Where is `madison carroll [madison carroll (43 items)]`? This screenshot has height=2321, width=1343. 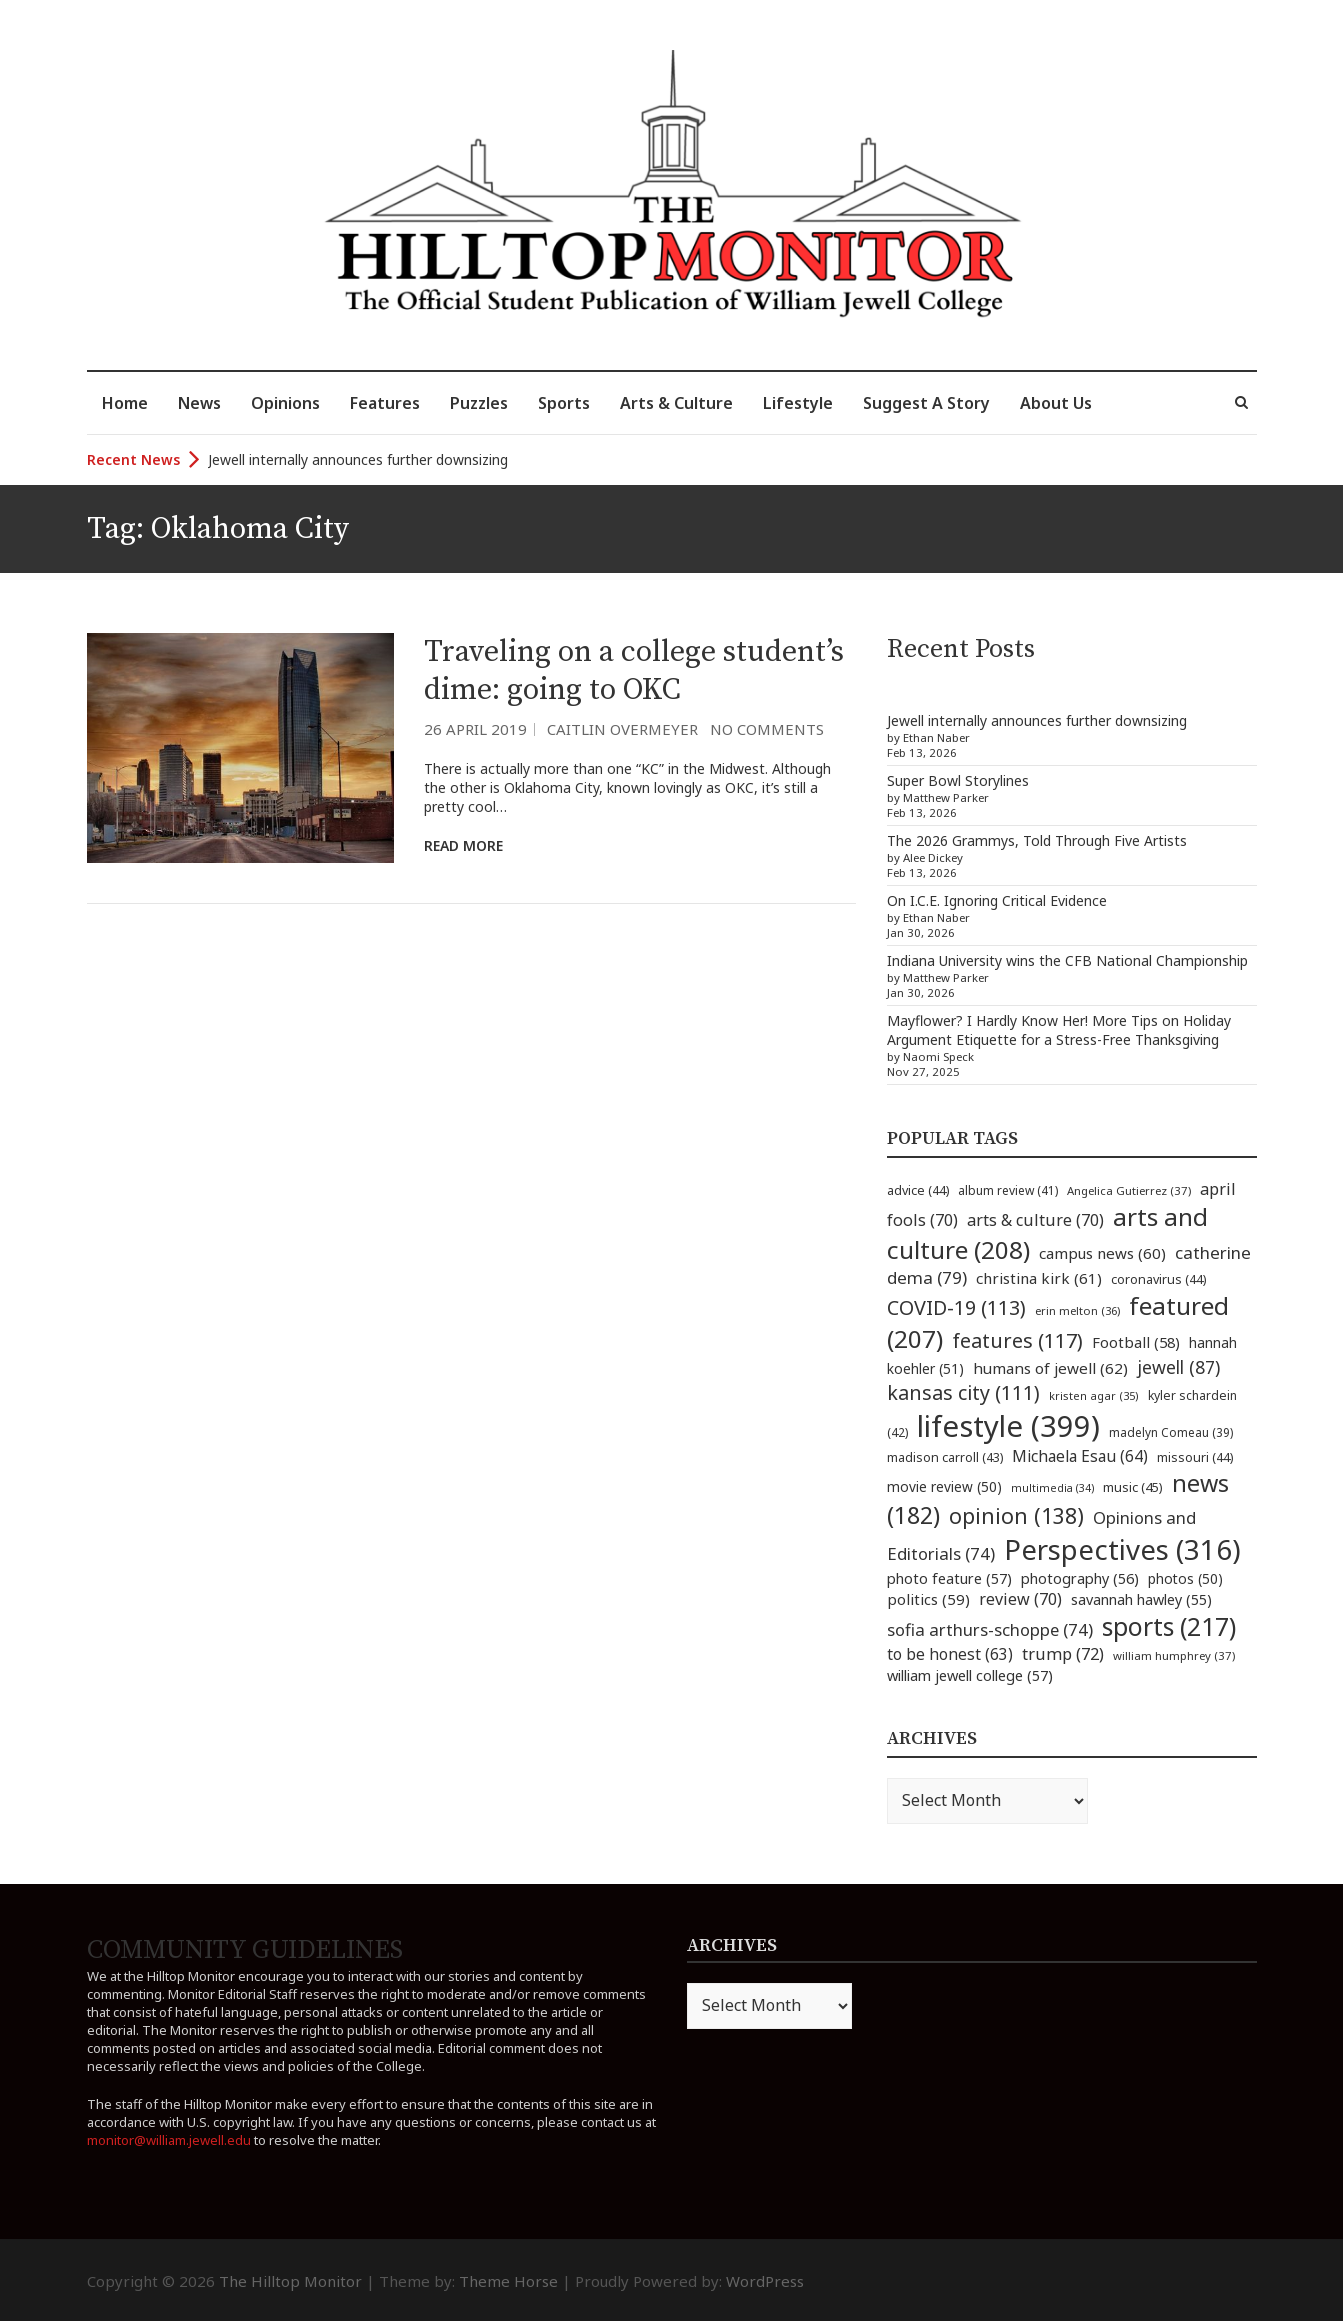
madison carroll [madison carroll (43 items)] is located at coordinates (945, 1457).